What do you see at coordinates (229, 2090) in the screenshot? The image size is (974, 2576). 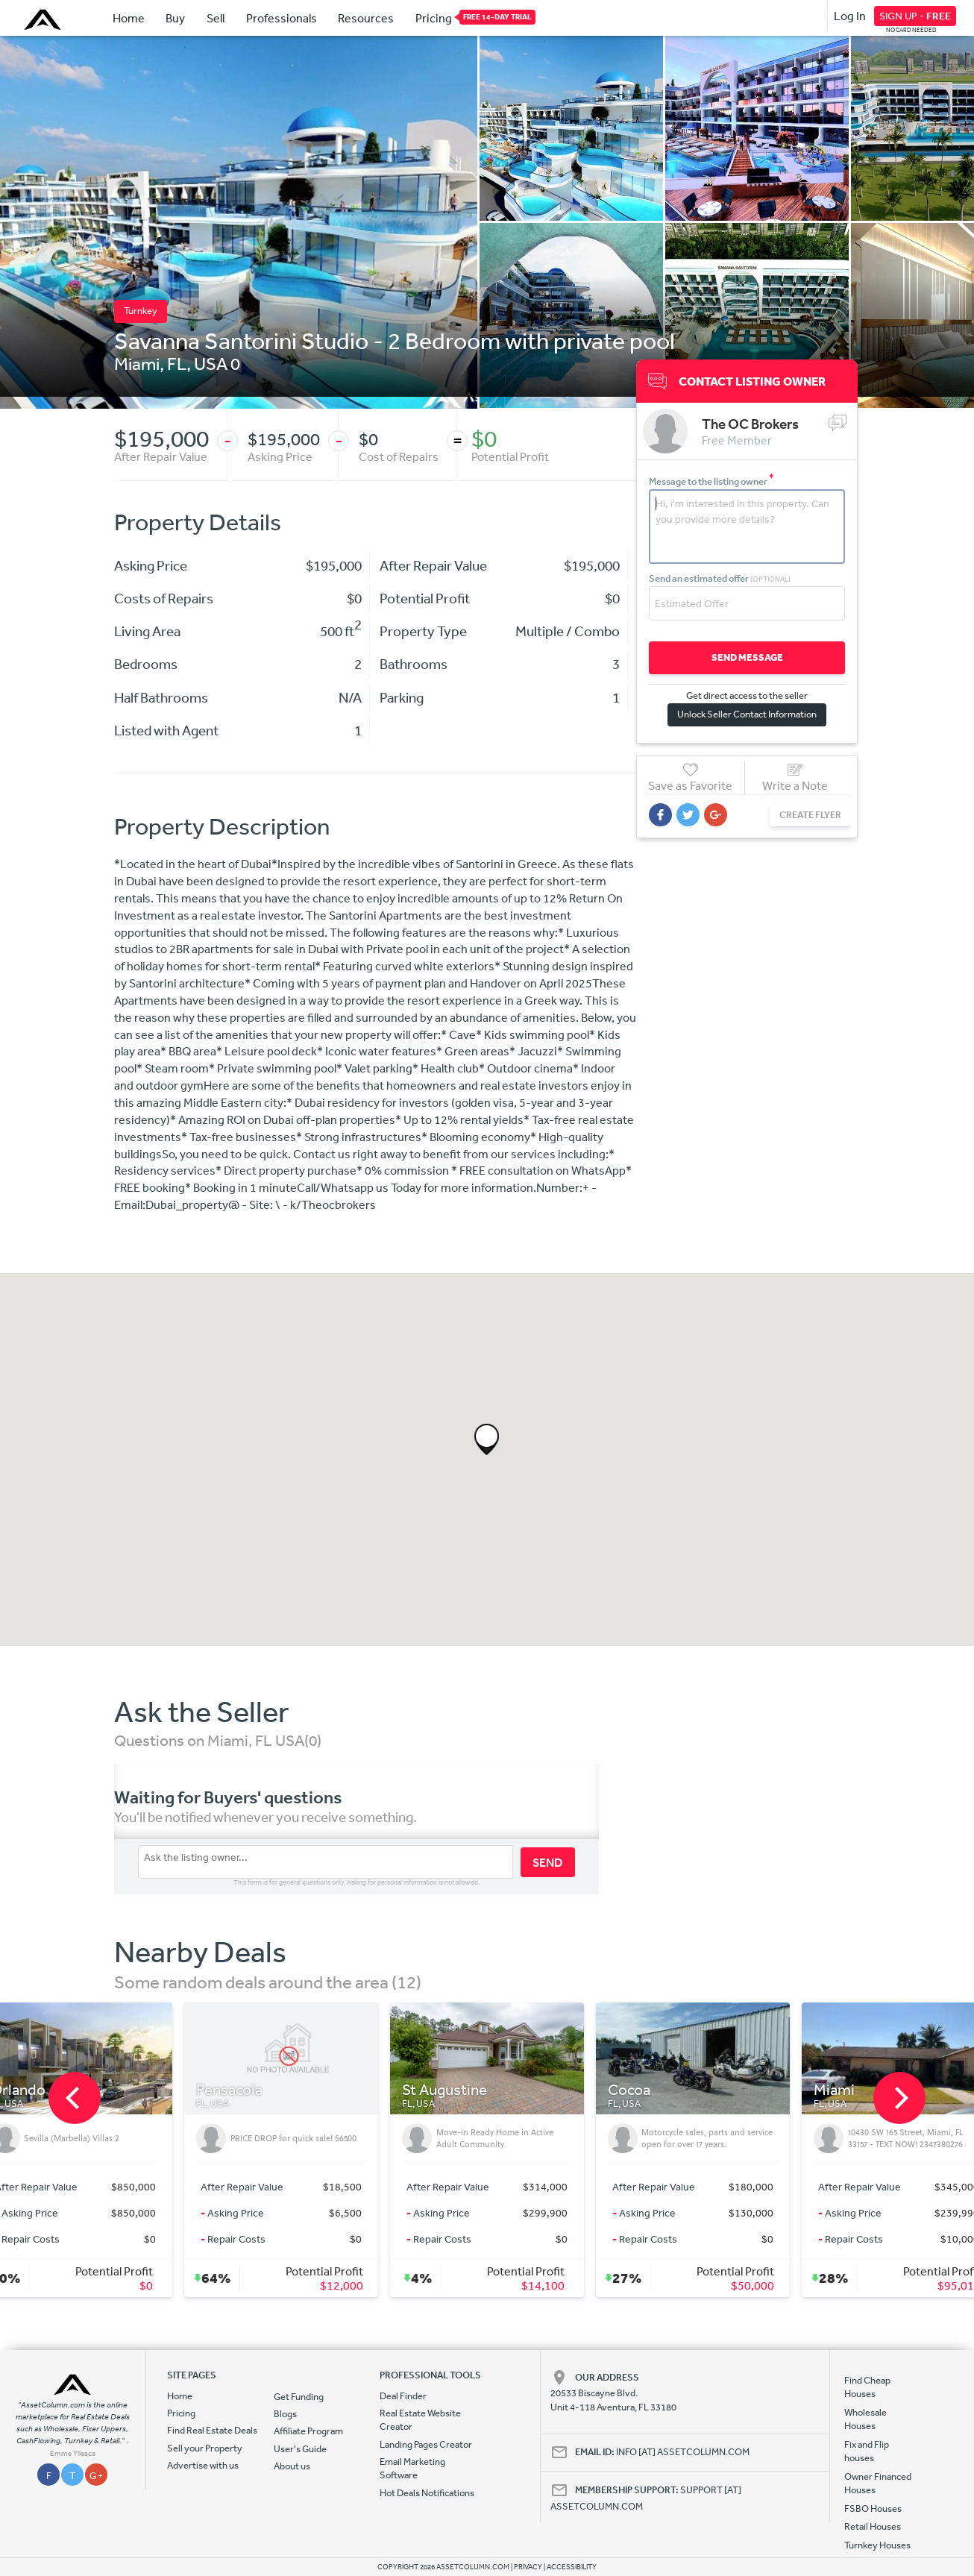 I see `Pensacola` at bounding box center [229, 2090].